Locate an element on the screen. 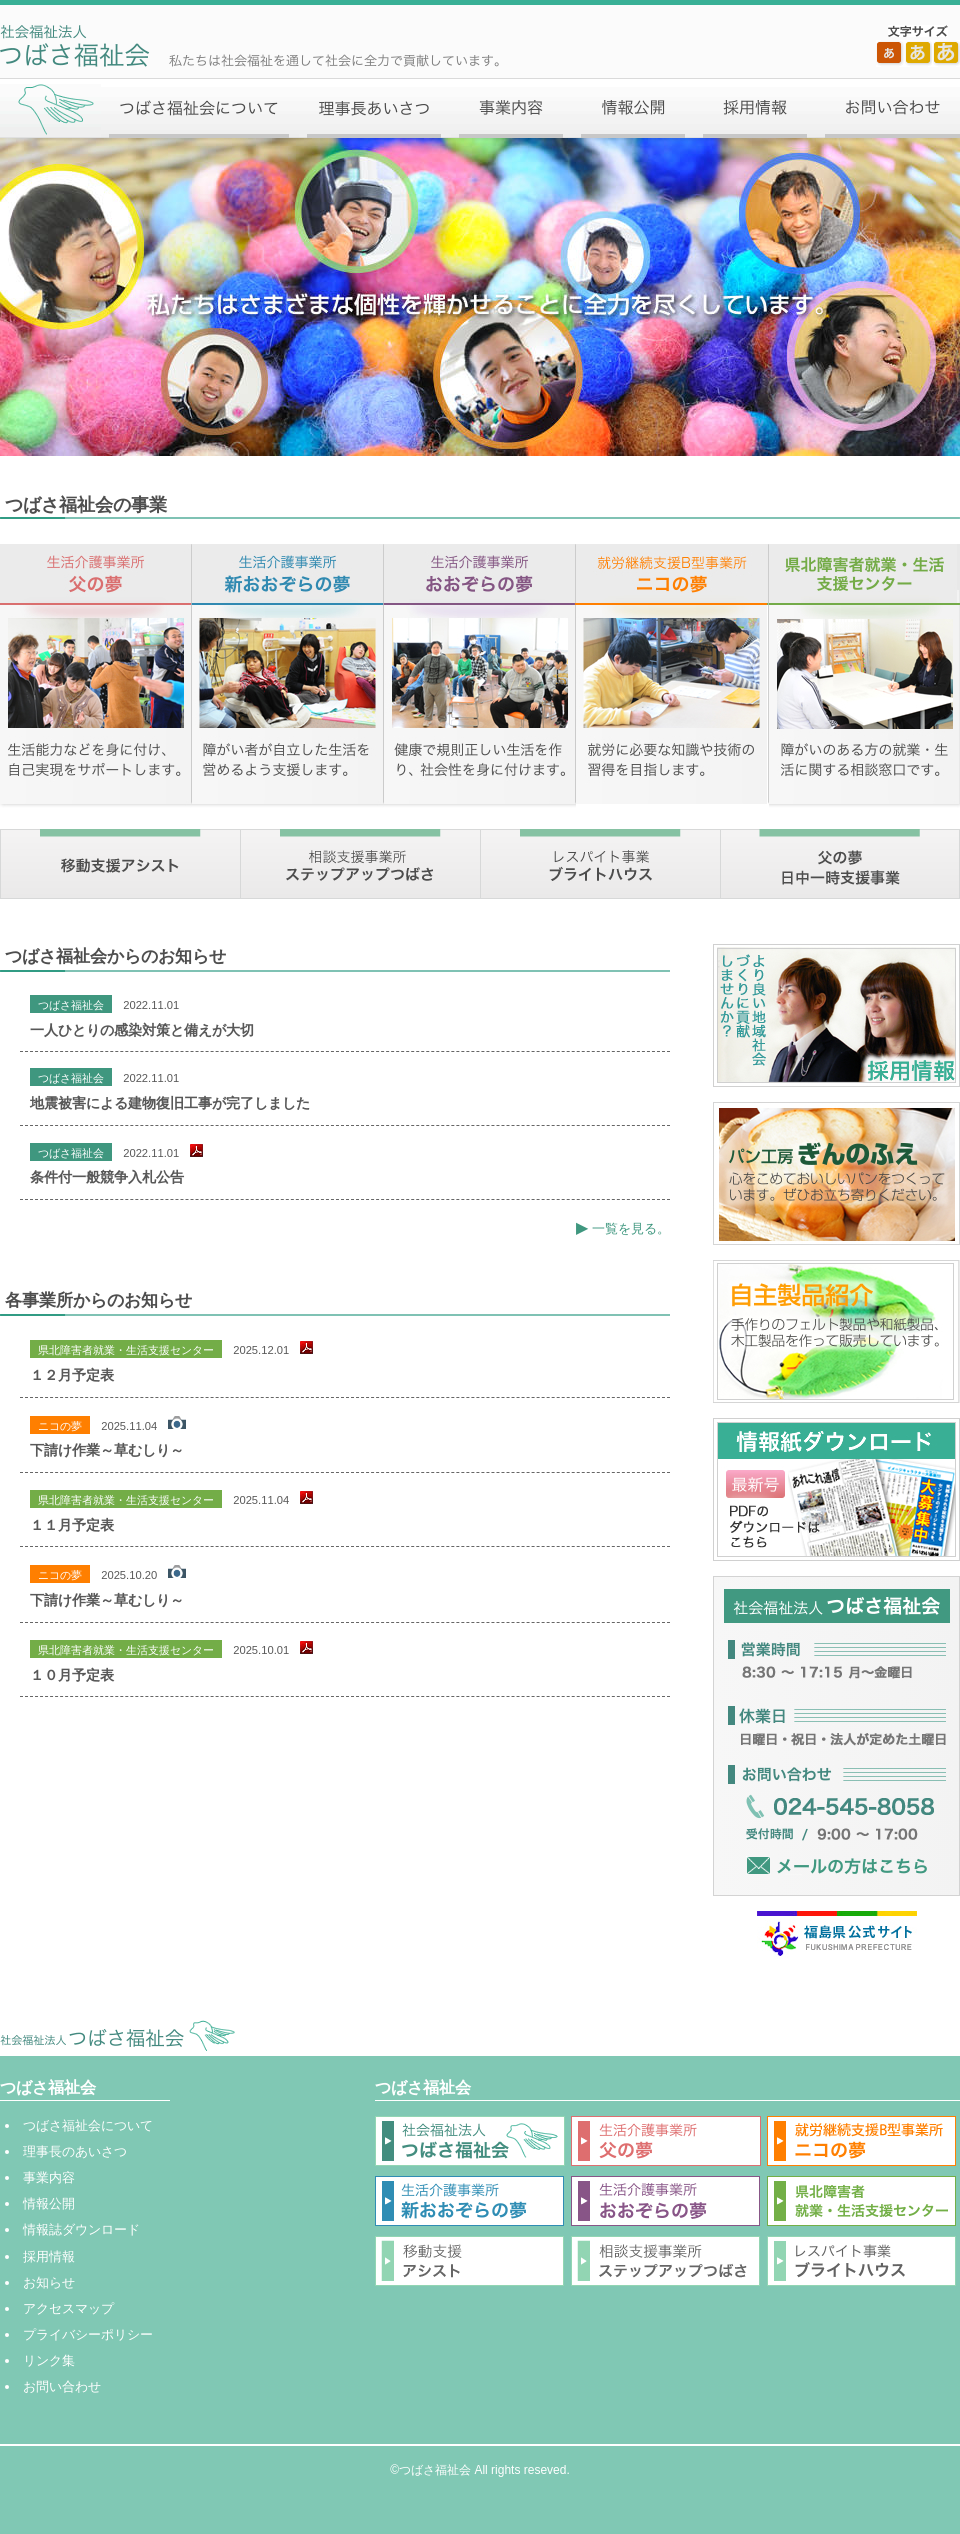 The height and width of the screenshot is (2534, 960). 生活介護事業所 おおぞらの夢【健康で規則正しい生活を作り、社会性を身に付けます。】 is located at coordinates (480, 676).